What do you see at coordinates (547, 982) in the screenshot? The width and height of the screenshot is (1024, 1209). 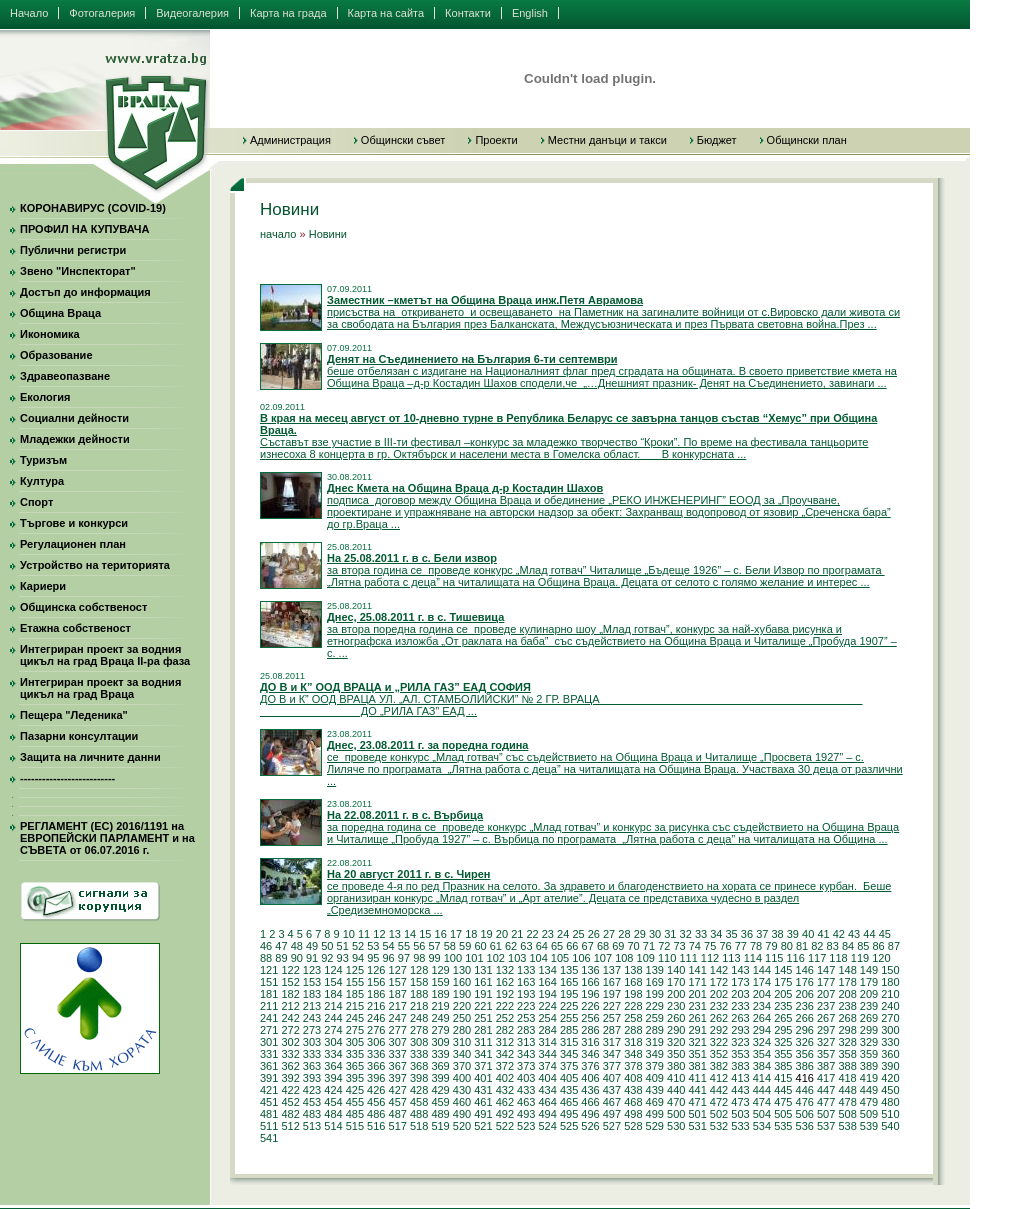 I see `164` at bounding box center [547, 982].